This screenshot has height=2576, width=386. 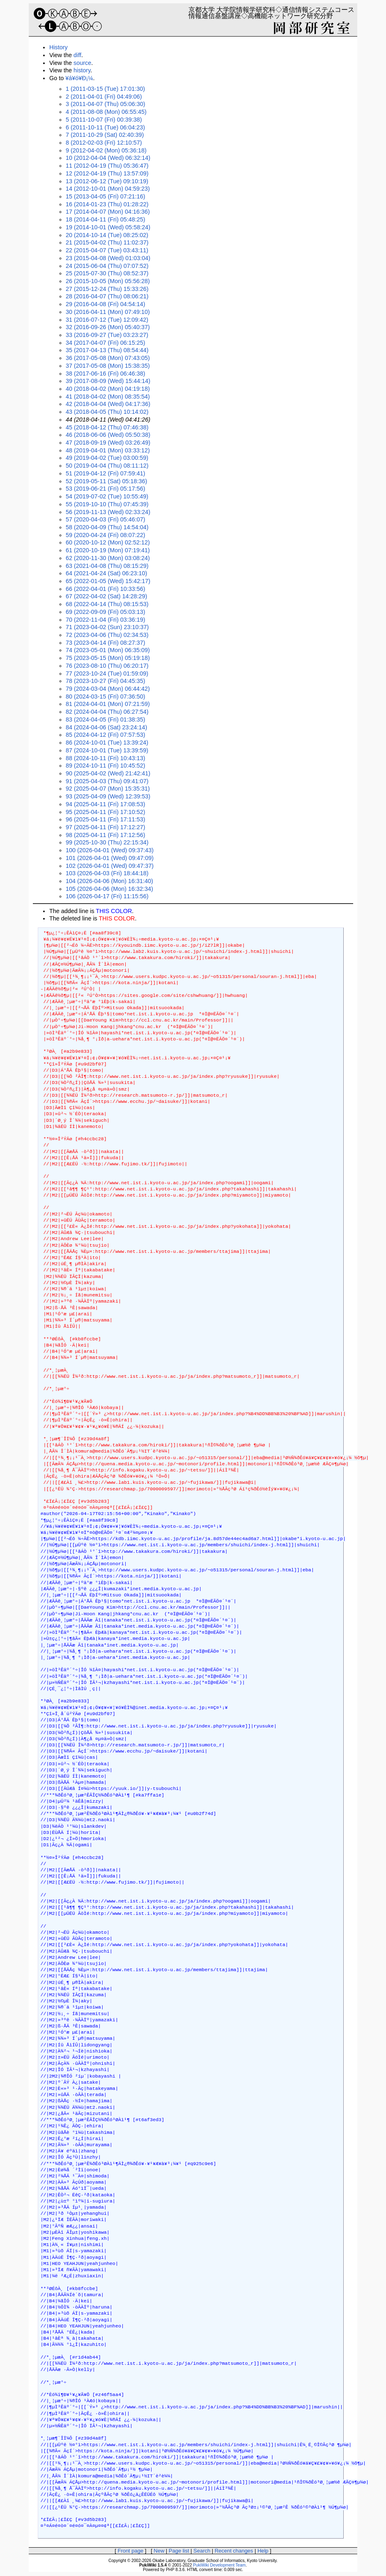 I want to click on 11 (2012-04-19 (Thu) 05:36:47), so click(x=107, y=165).